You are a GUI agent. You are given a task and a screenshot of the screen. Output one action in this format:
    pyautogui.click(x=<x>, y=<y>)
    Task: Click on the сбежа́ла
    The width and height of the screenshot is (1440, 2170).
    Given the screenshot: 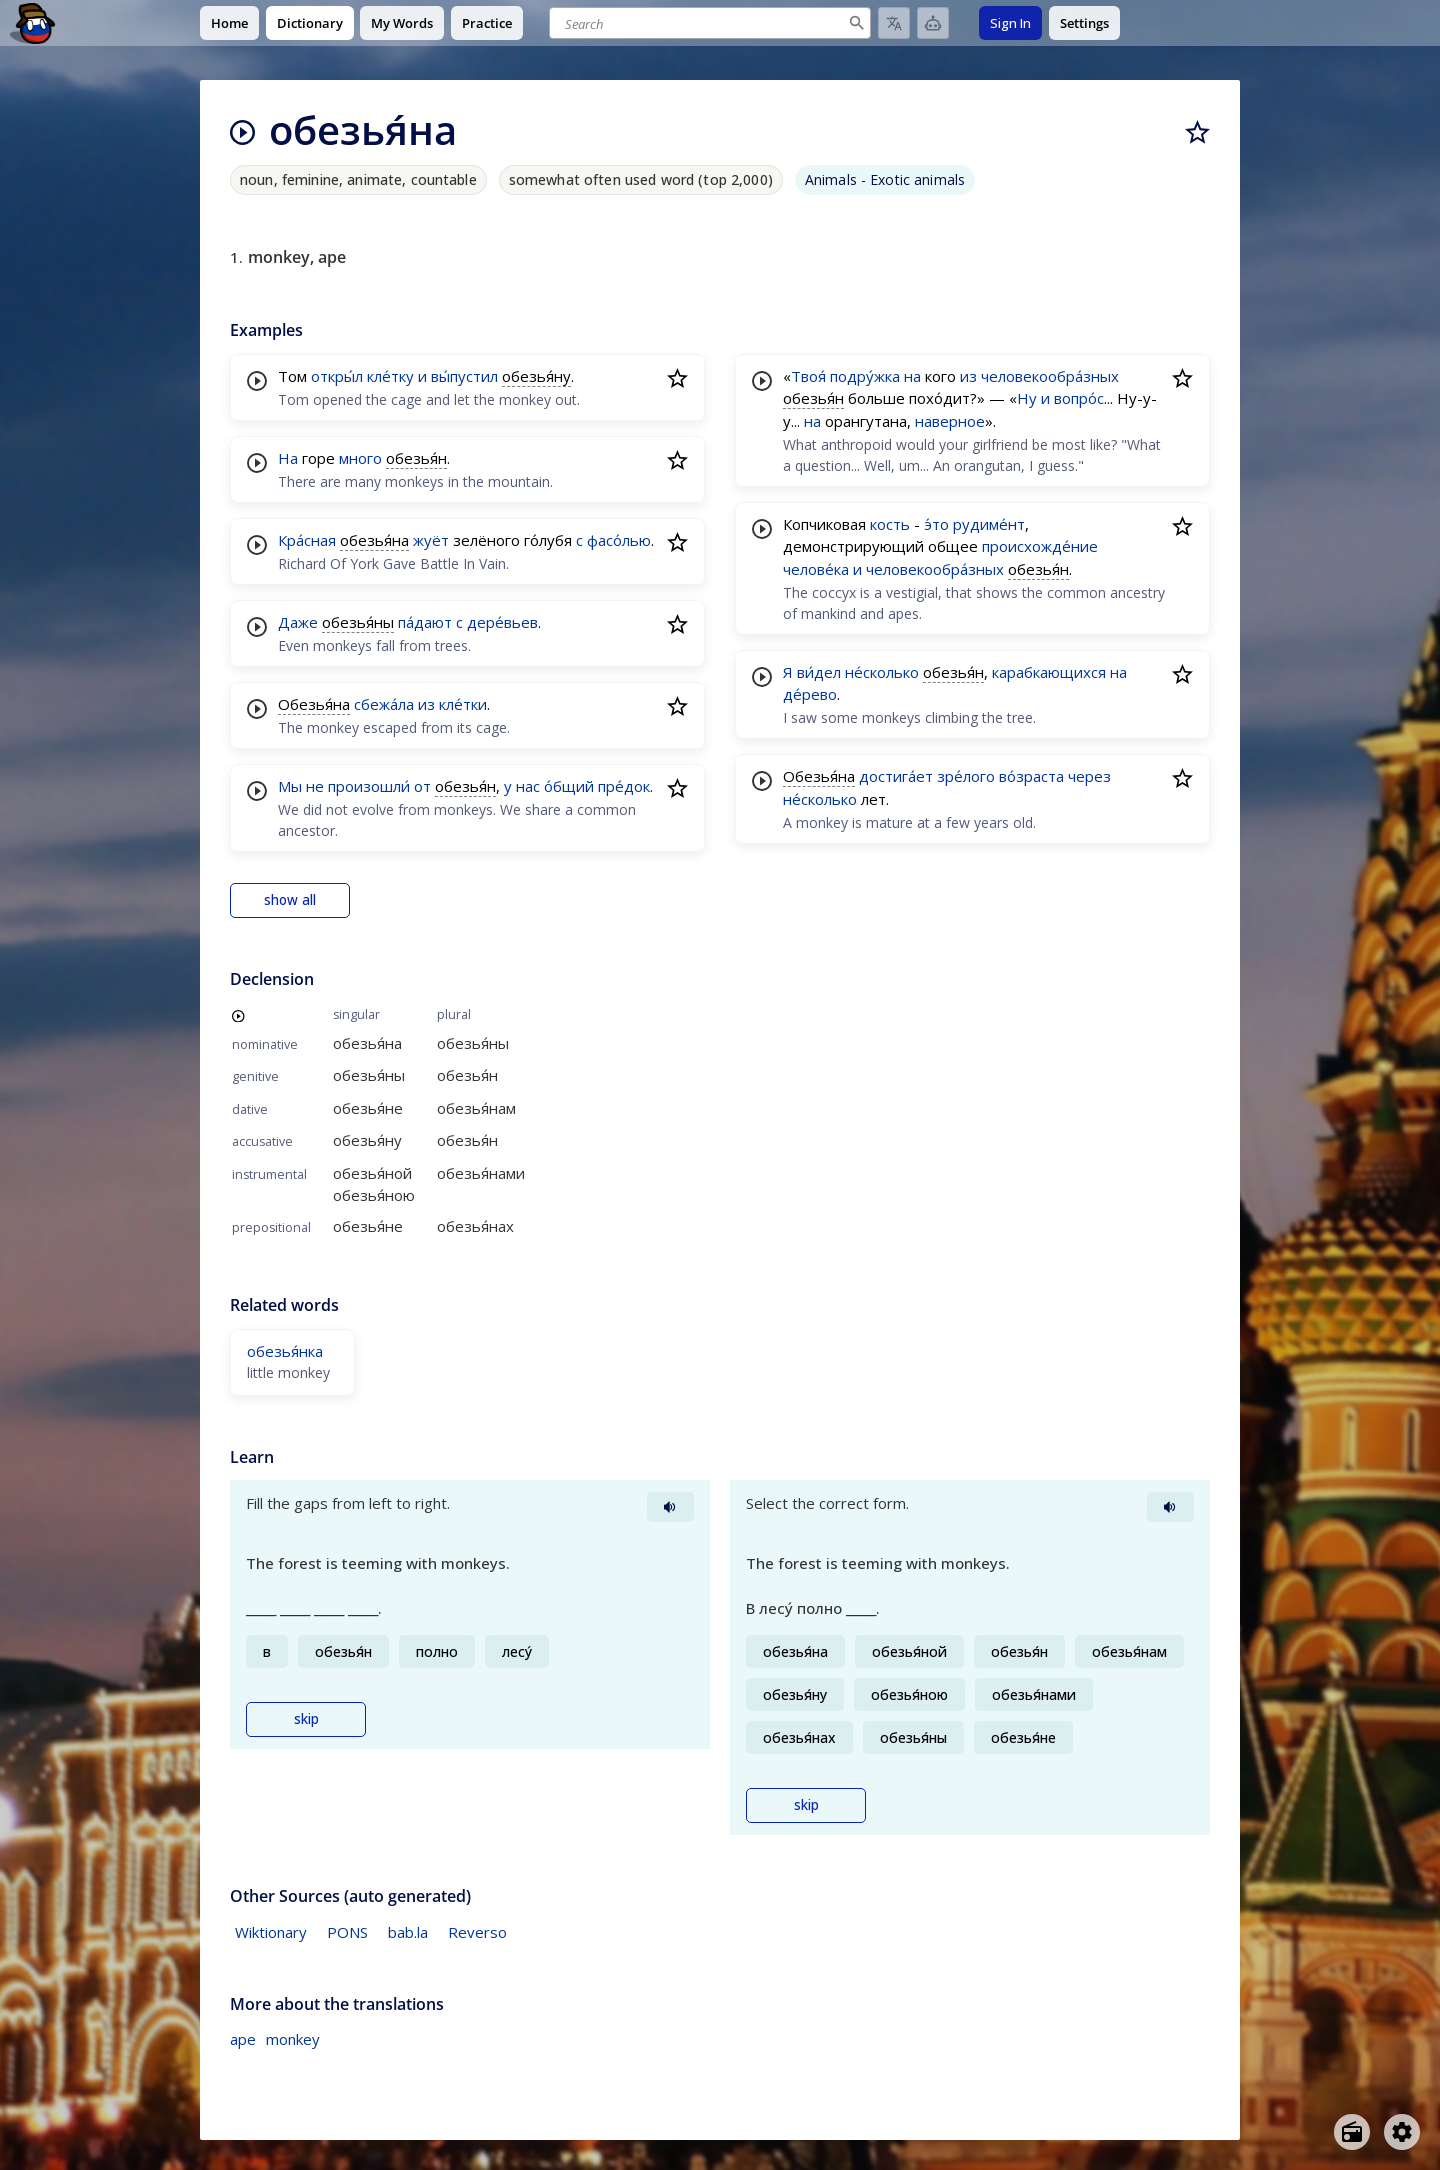 What is the action you would take?
    pyautogui.click(x=384, y=704)
    